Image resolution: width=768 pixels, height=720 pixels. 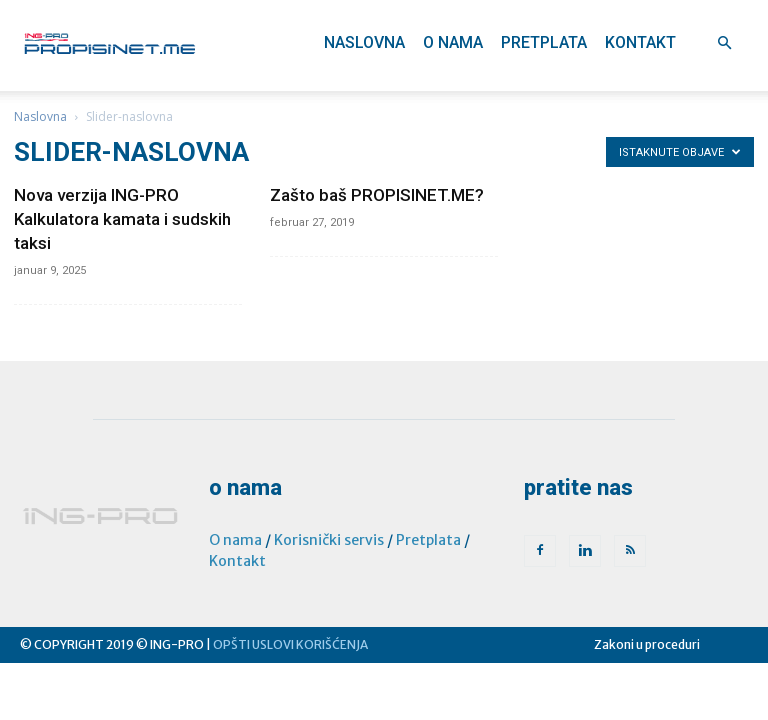 I want to click on Zašto baš PROPISINET.ME?, so click(x=377, y=195).